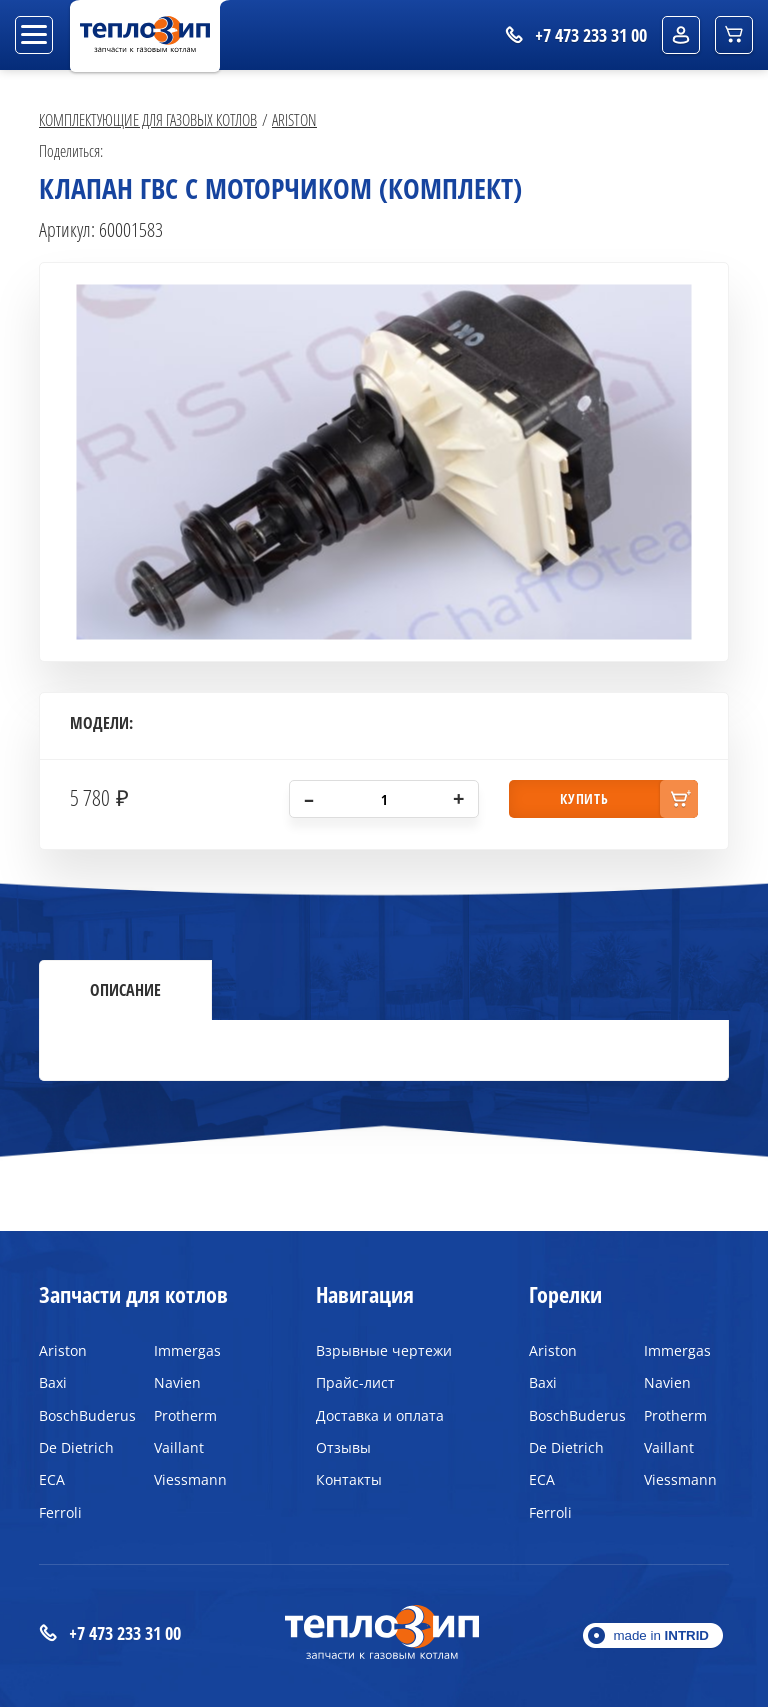 The width and height of the screenshot is (768, 1707). What do you see at coordinates (53, 1382) in the screenshot?
I see `Baxi` at bounding box center [53, 1382].